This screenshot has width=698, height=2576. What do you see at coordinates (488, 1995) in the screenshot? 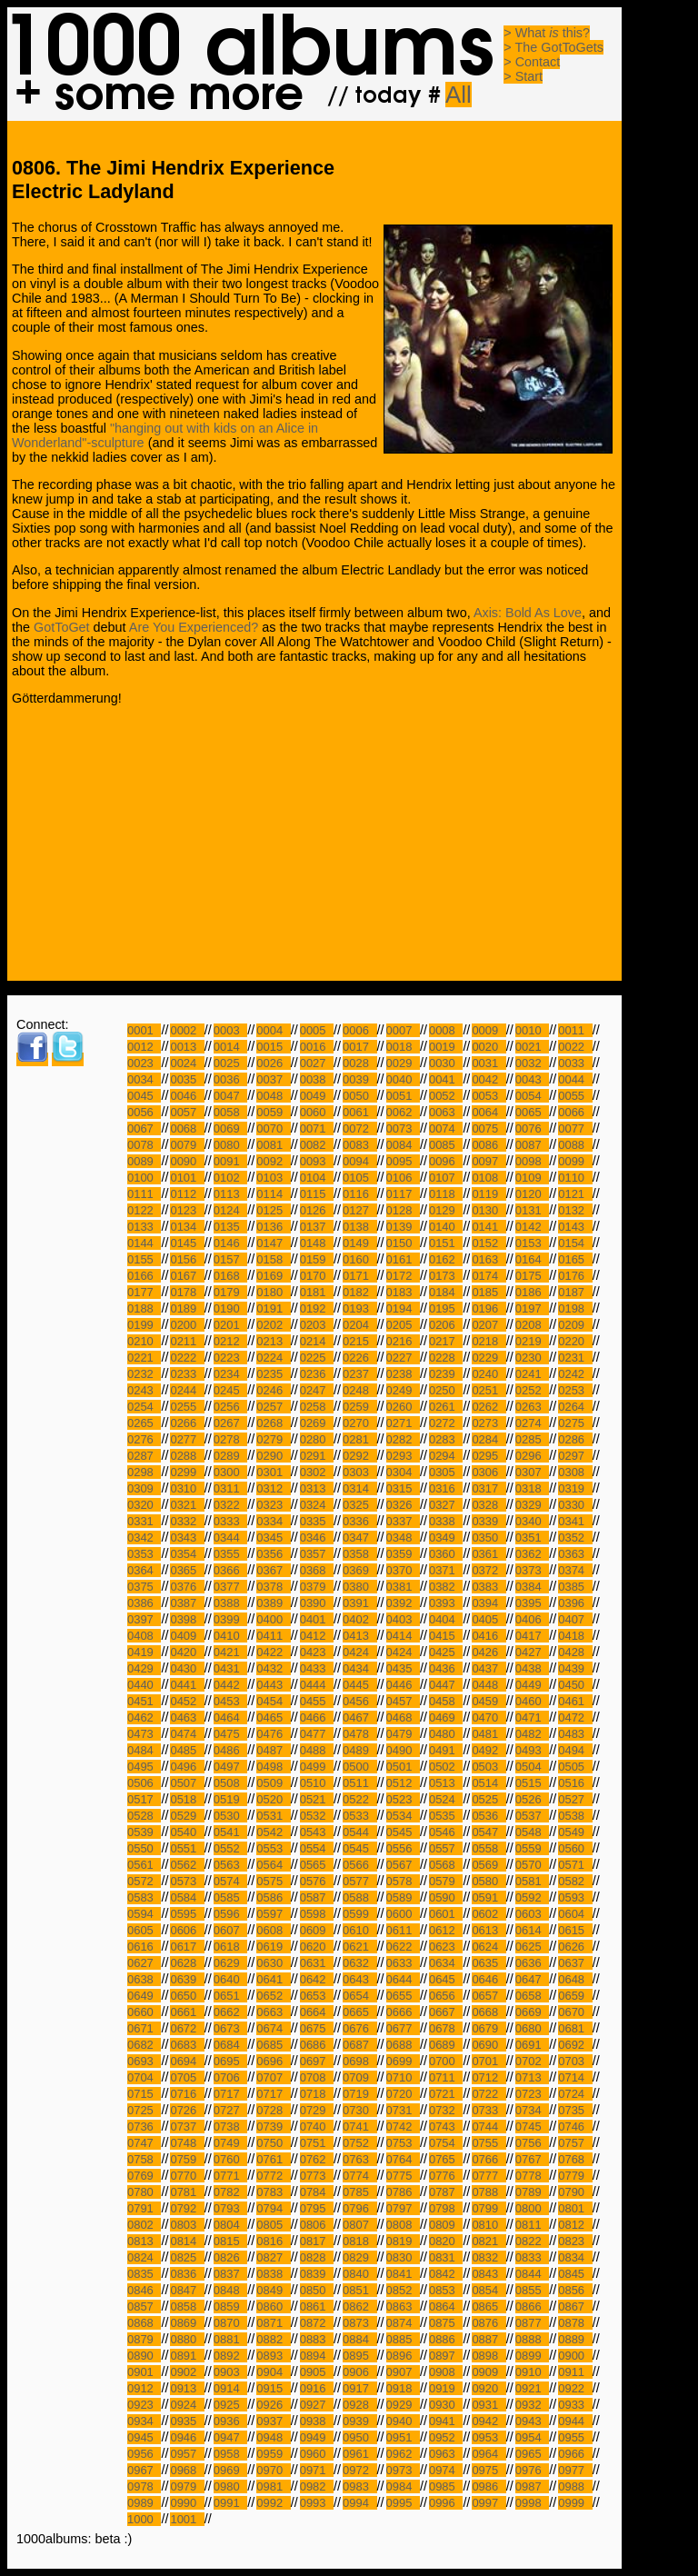
I see `0657` at bounding box center [488, 1995].